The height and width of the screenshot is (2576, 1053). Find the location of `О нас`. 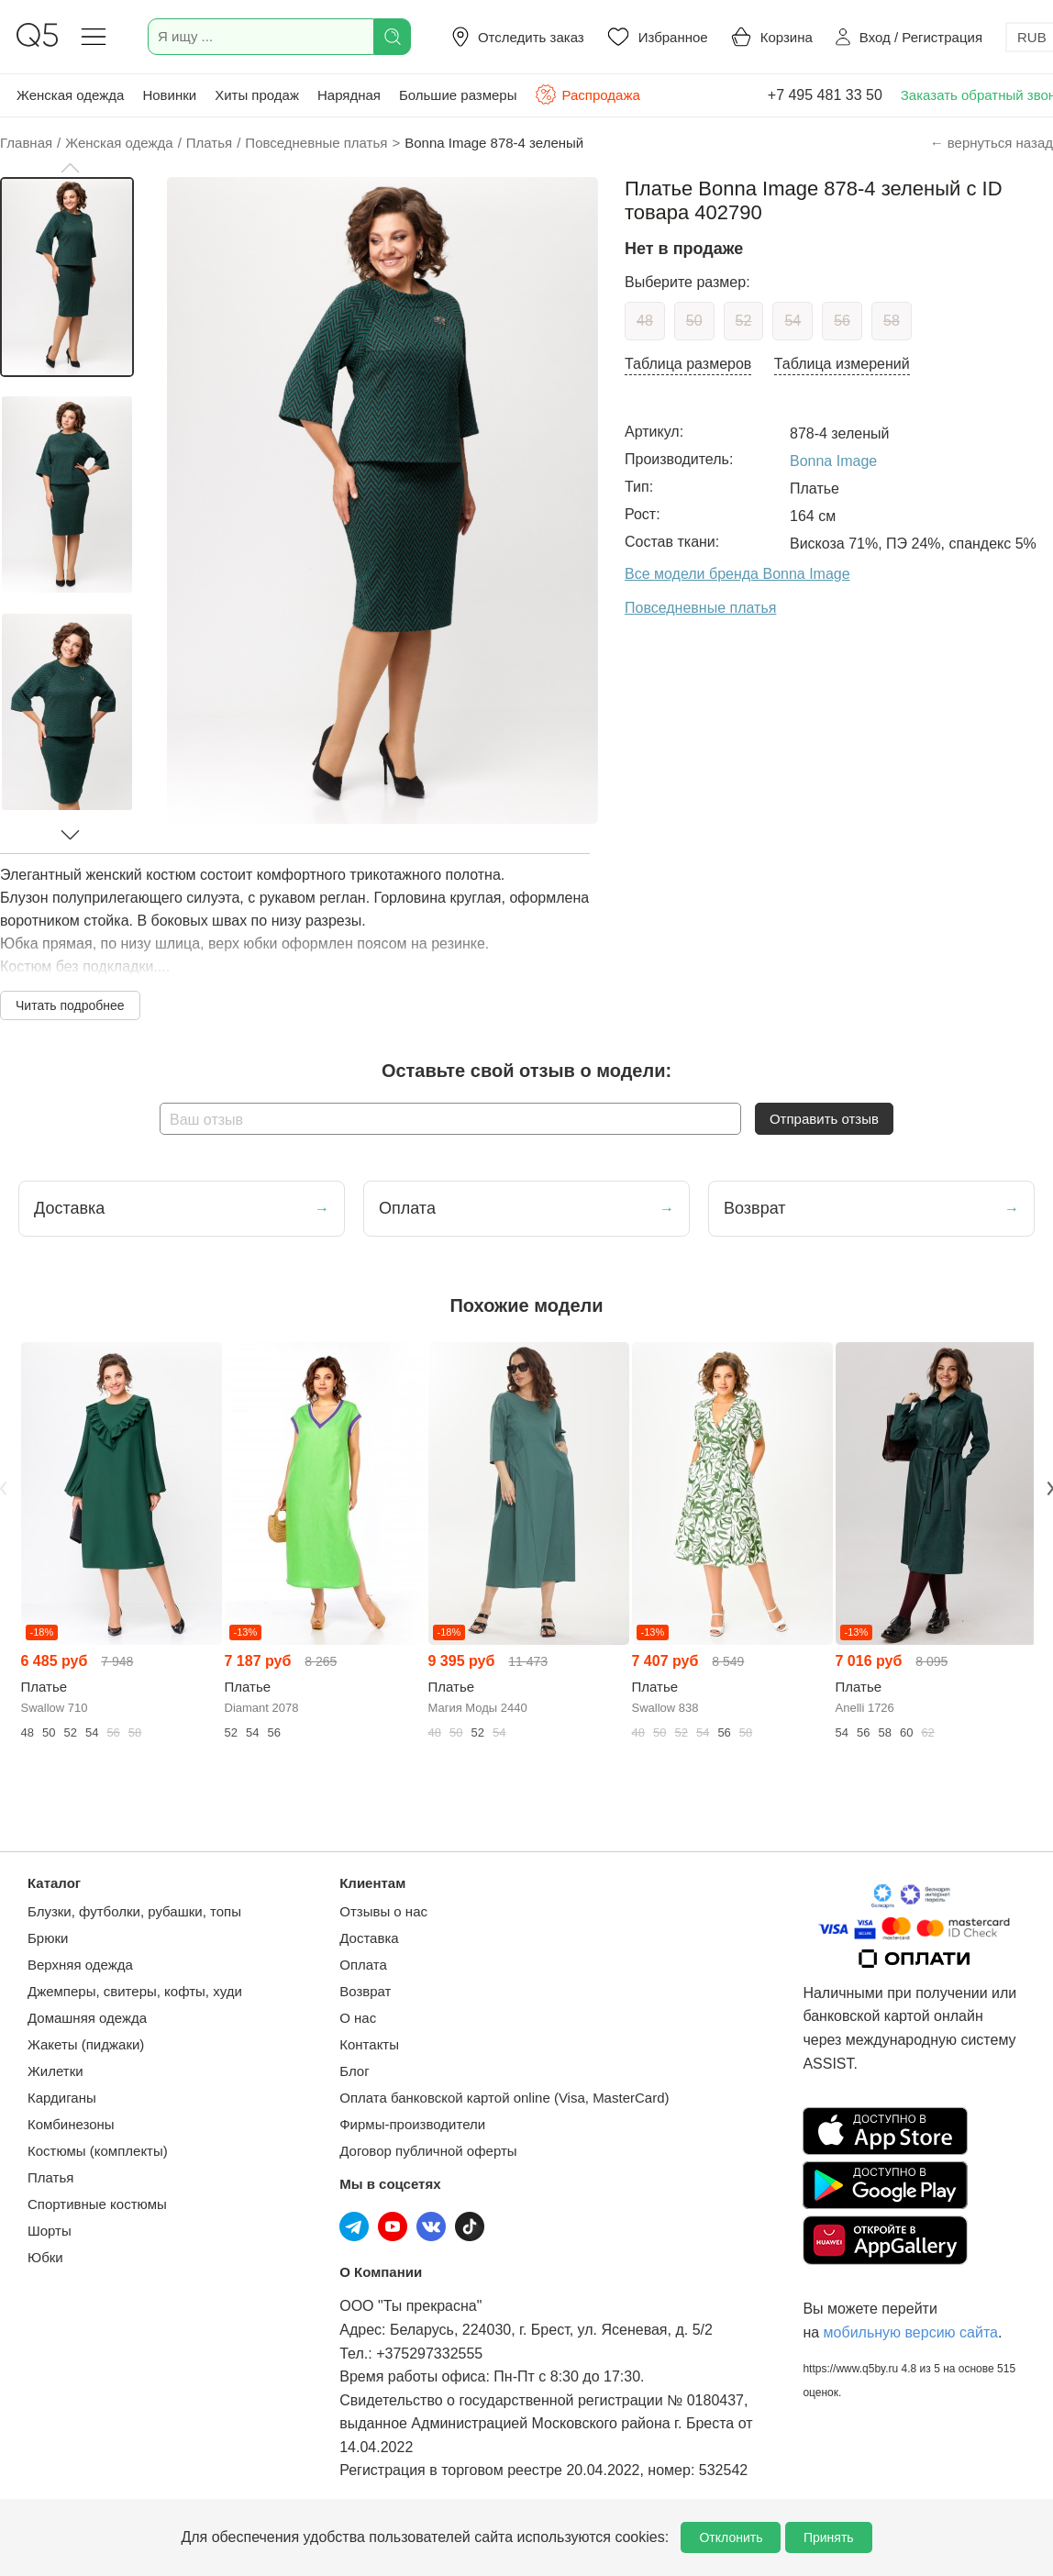

О нас is located at coordinates (357, 2018).